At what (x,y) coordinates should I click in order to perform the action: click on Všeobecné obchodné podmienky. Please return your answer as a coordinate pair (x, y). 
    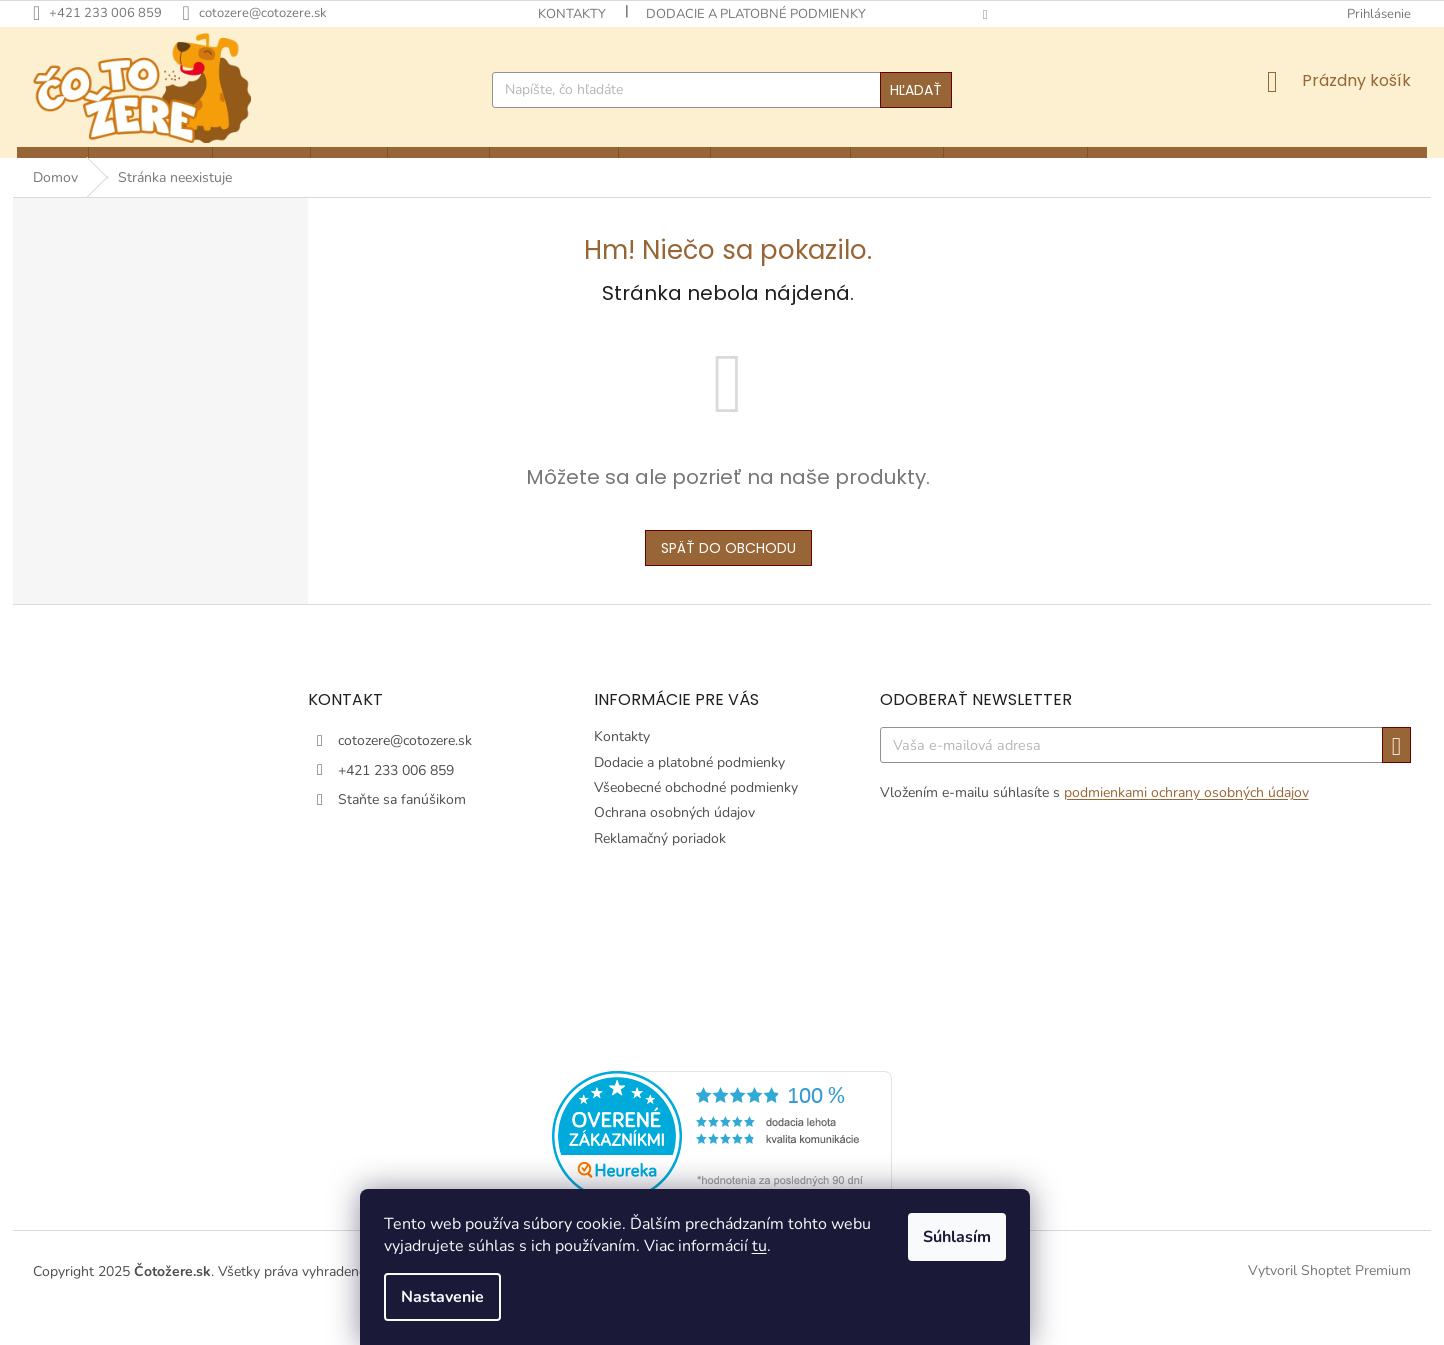
    Looking at the image, I should click on (696, 820).